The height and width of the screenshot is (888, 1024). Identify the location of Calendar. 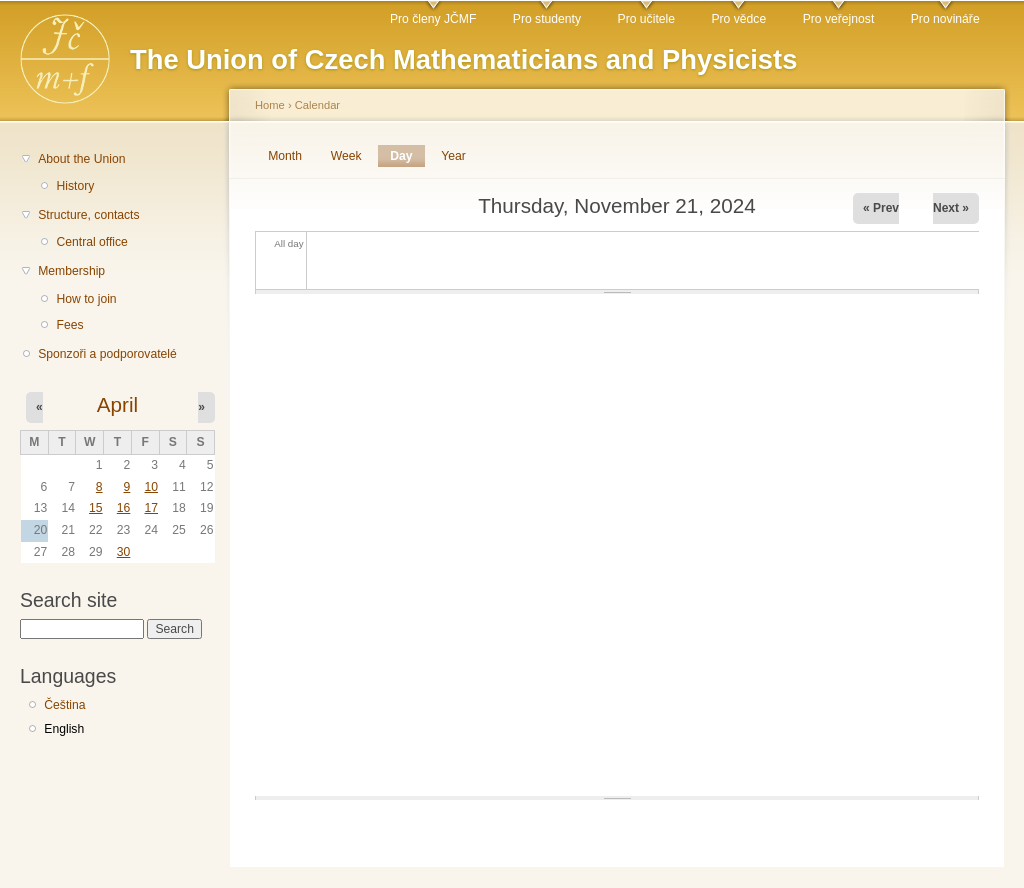
(317, 105).